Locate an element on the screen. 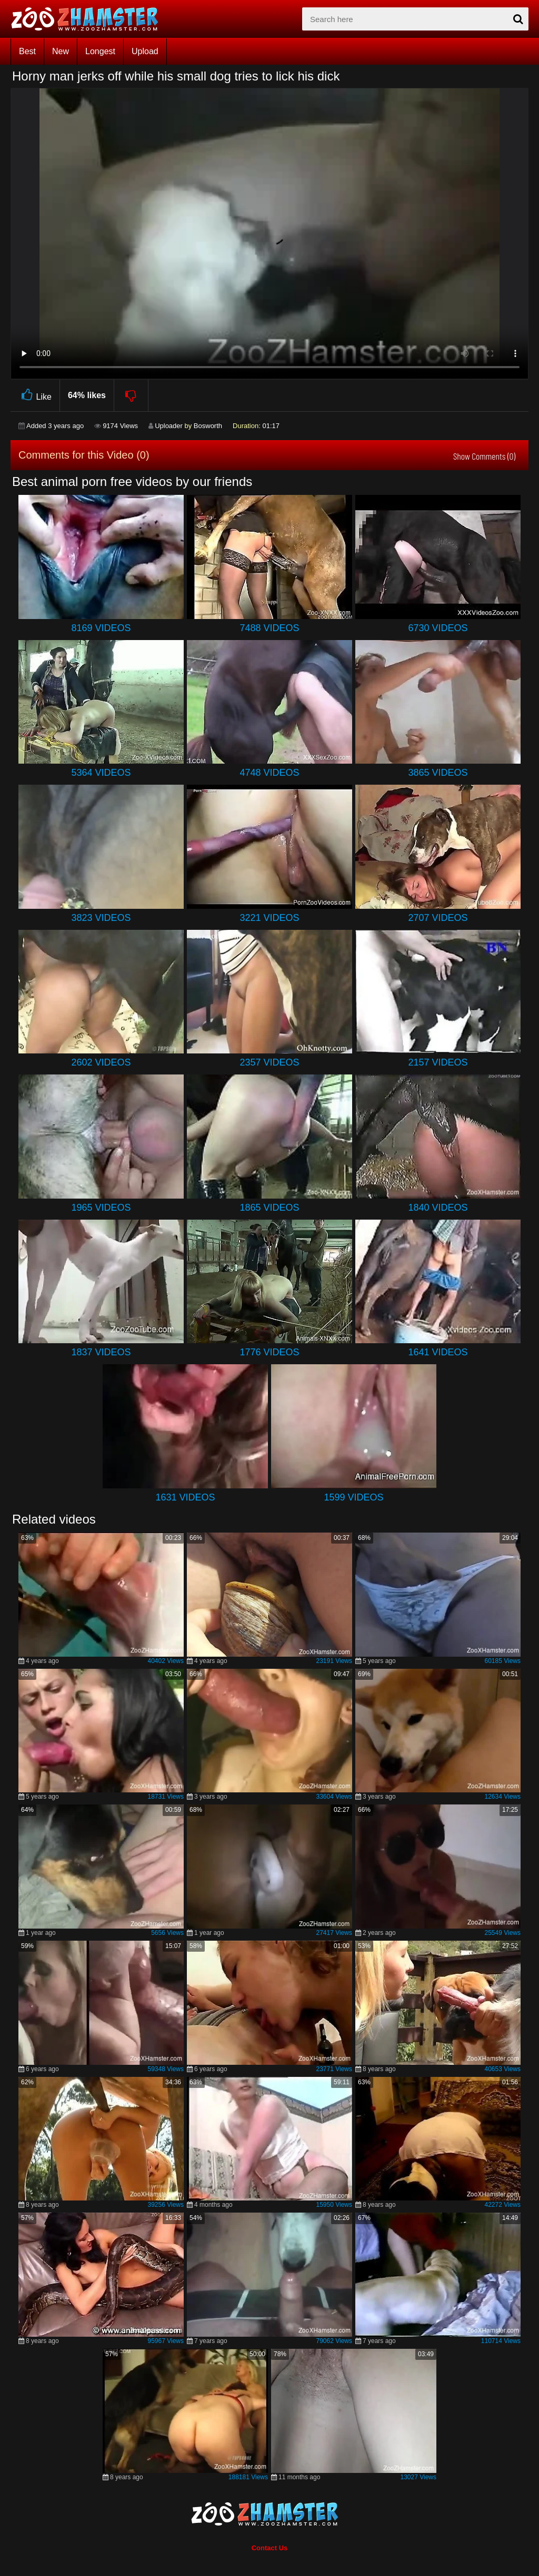 The height and width of the screenshot is (2576, 539). 8169 Videos is located at coordinates (101, 628).